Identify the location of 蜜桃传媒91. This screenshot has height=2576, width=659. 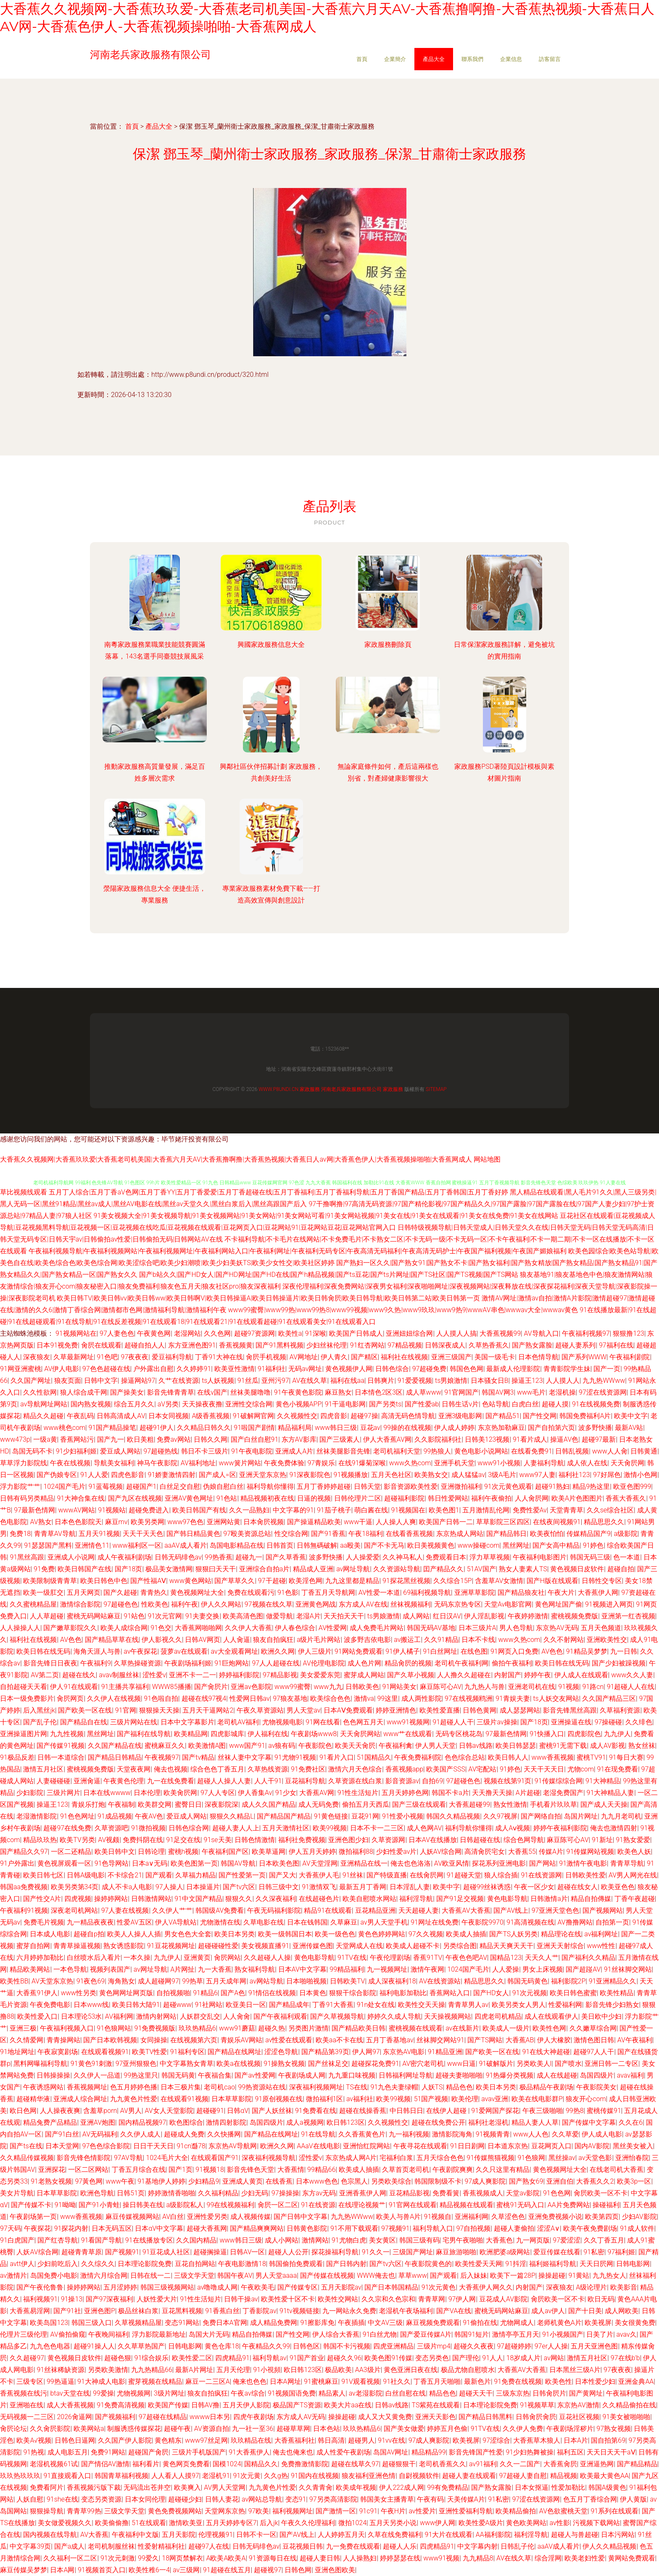
(604, 2111).